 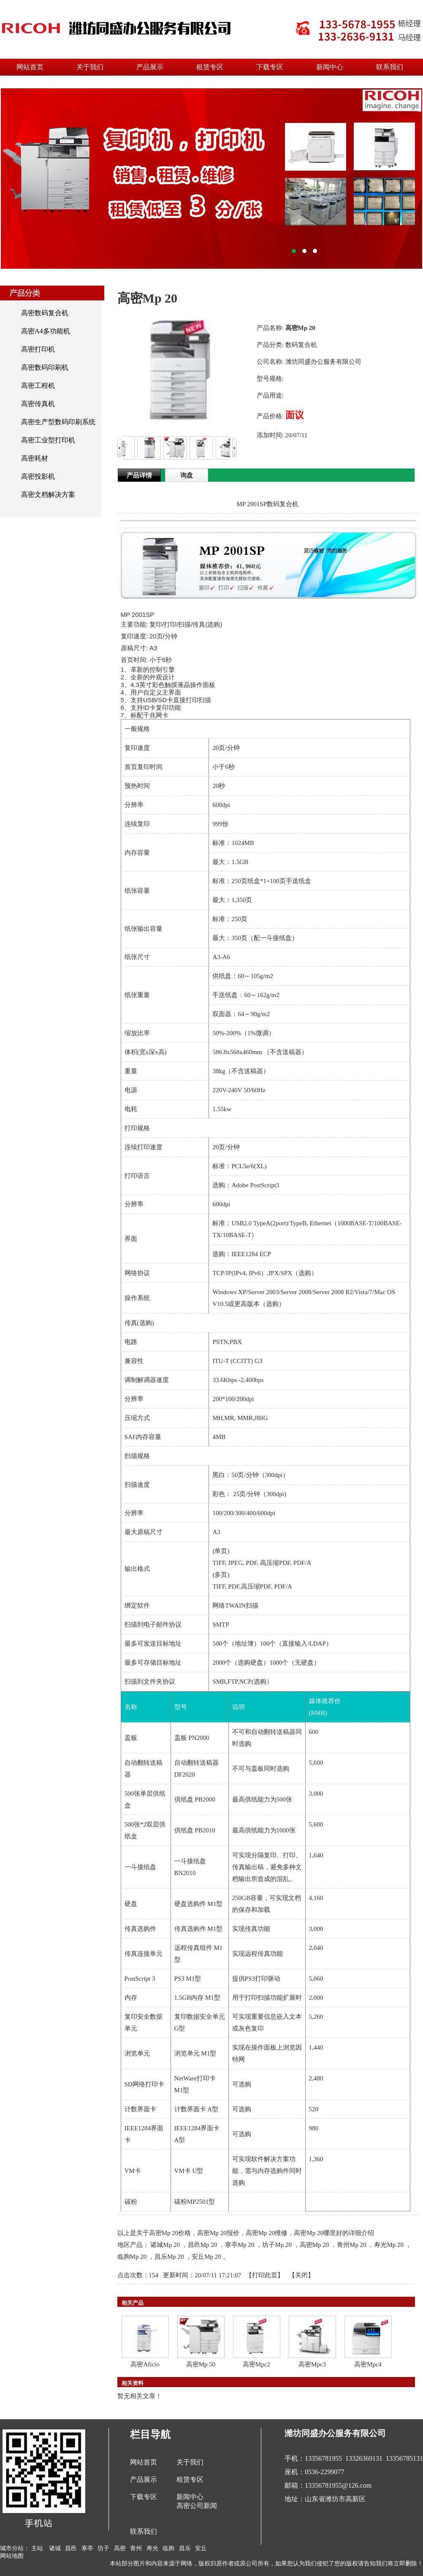 What do you see at coordinates (44, 312) in the screenshot?
I see `高密数码复合机` at bounding box center [44, 312].